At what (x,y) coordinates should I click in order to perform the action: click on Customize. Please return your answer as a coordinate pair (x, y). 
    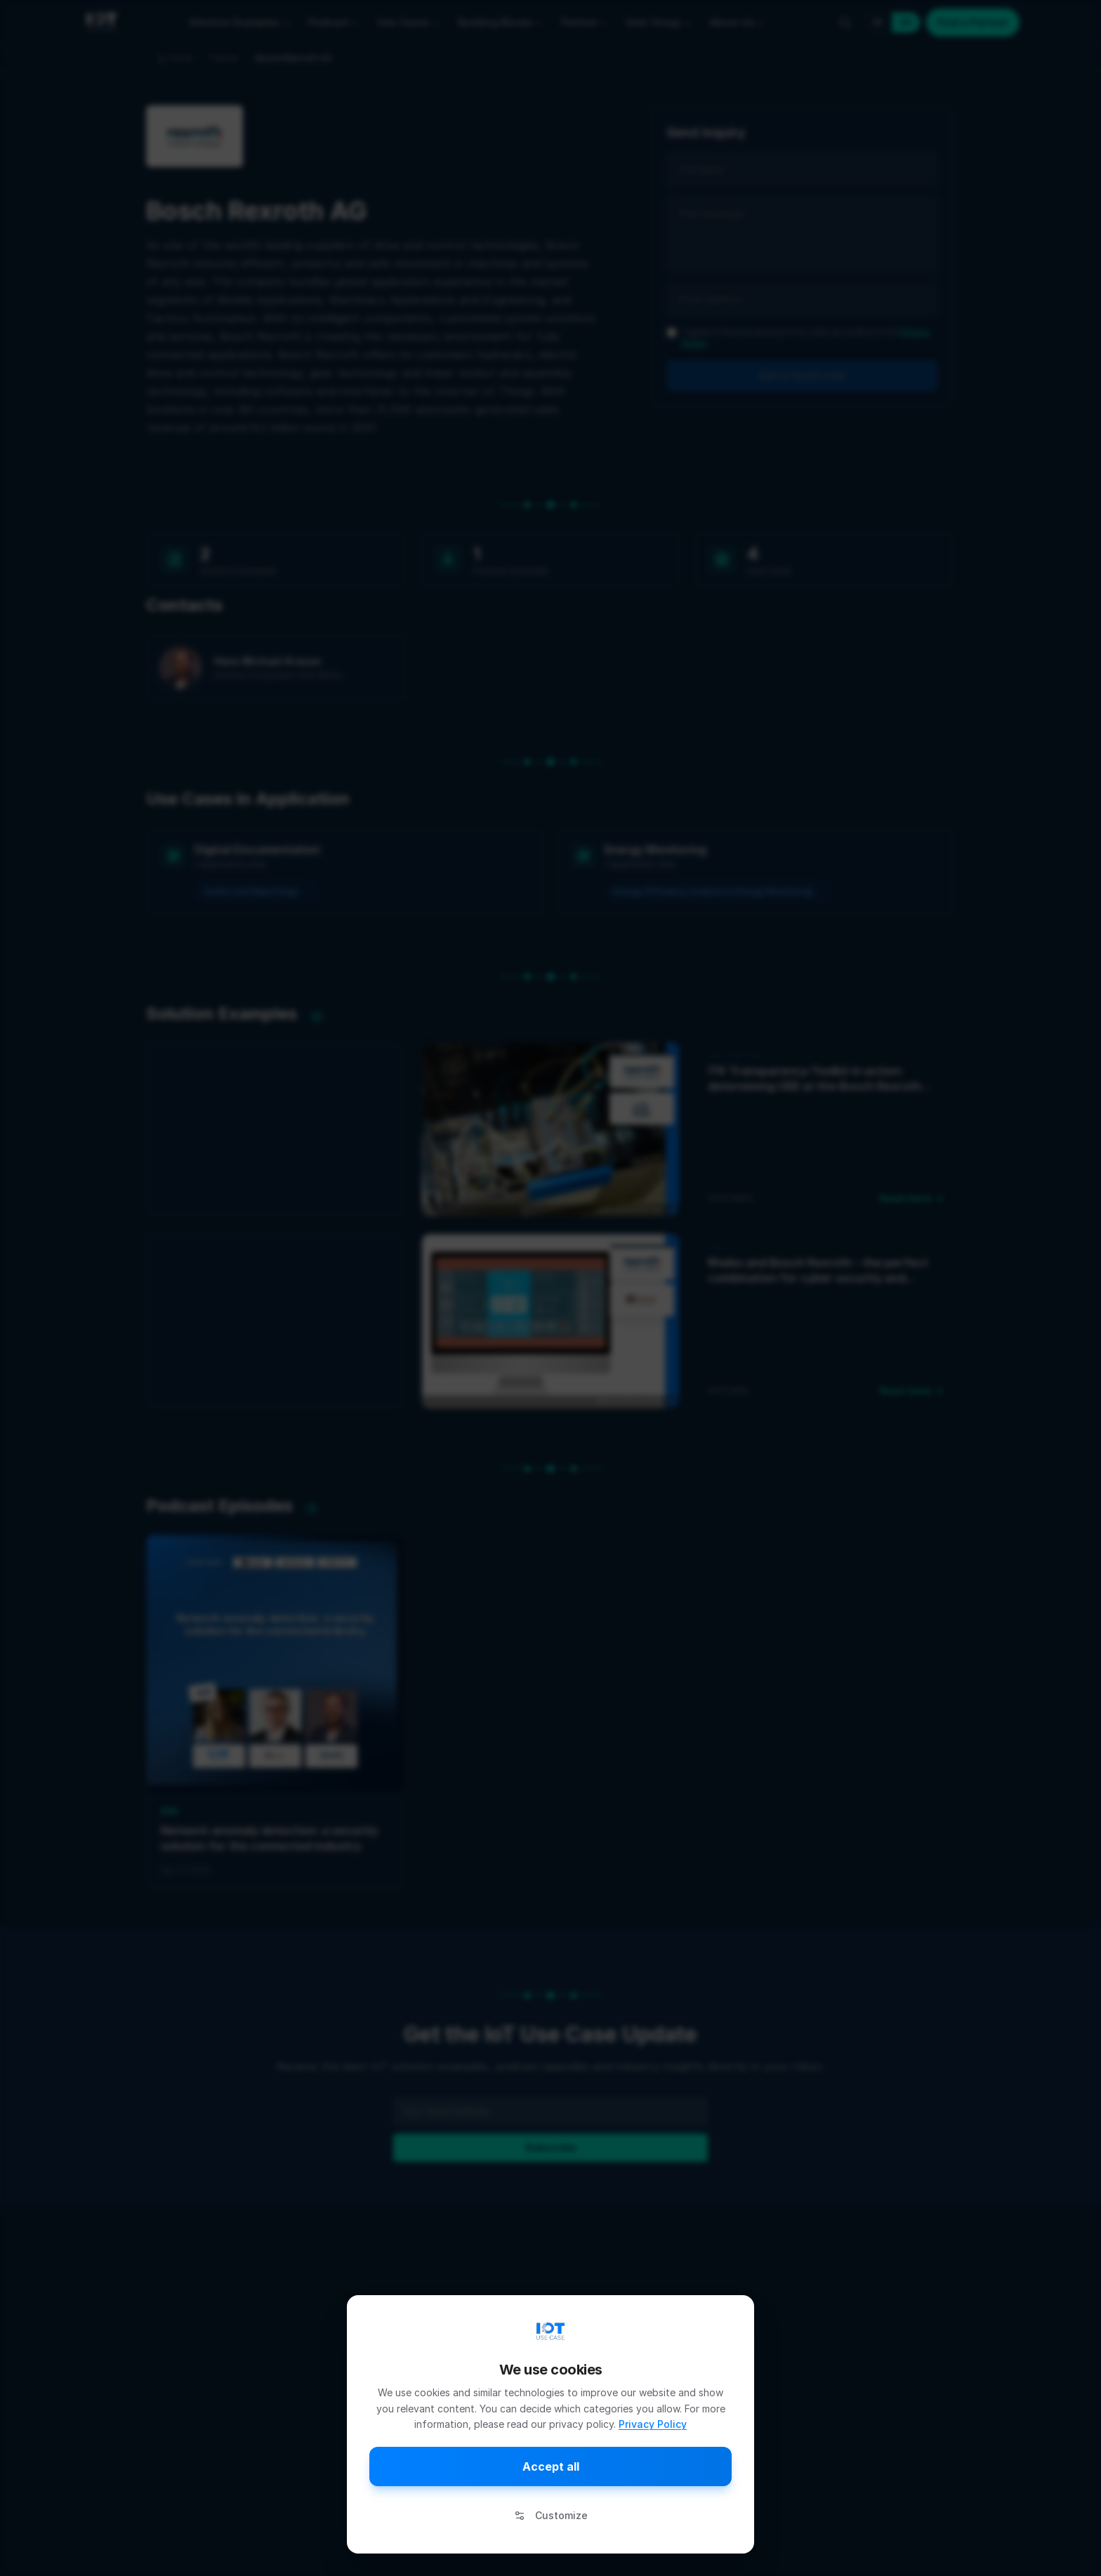
    Looking at the image, I should click on (551, 2515).